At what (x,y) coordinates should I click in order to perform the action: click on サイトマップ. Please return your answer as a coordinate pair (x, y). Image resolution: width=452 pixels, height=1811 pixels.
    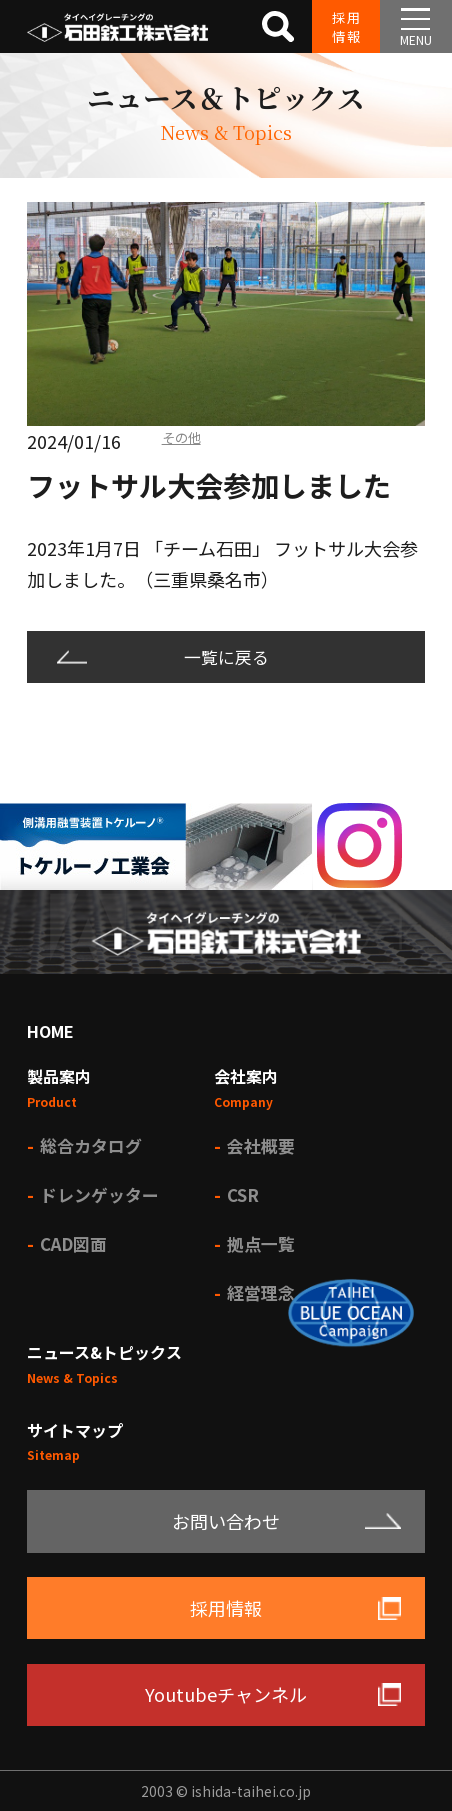
    Looking at the image, I should click on (75, 1430).